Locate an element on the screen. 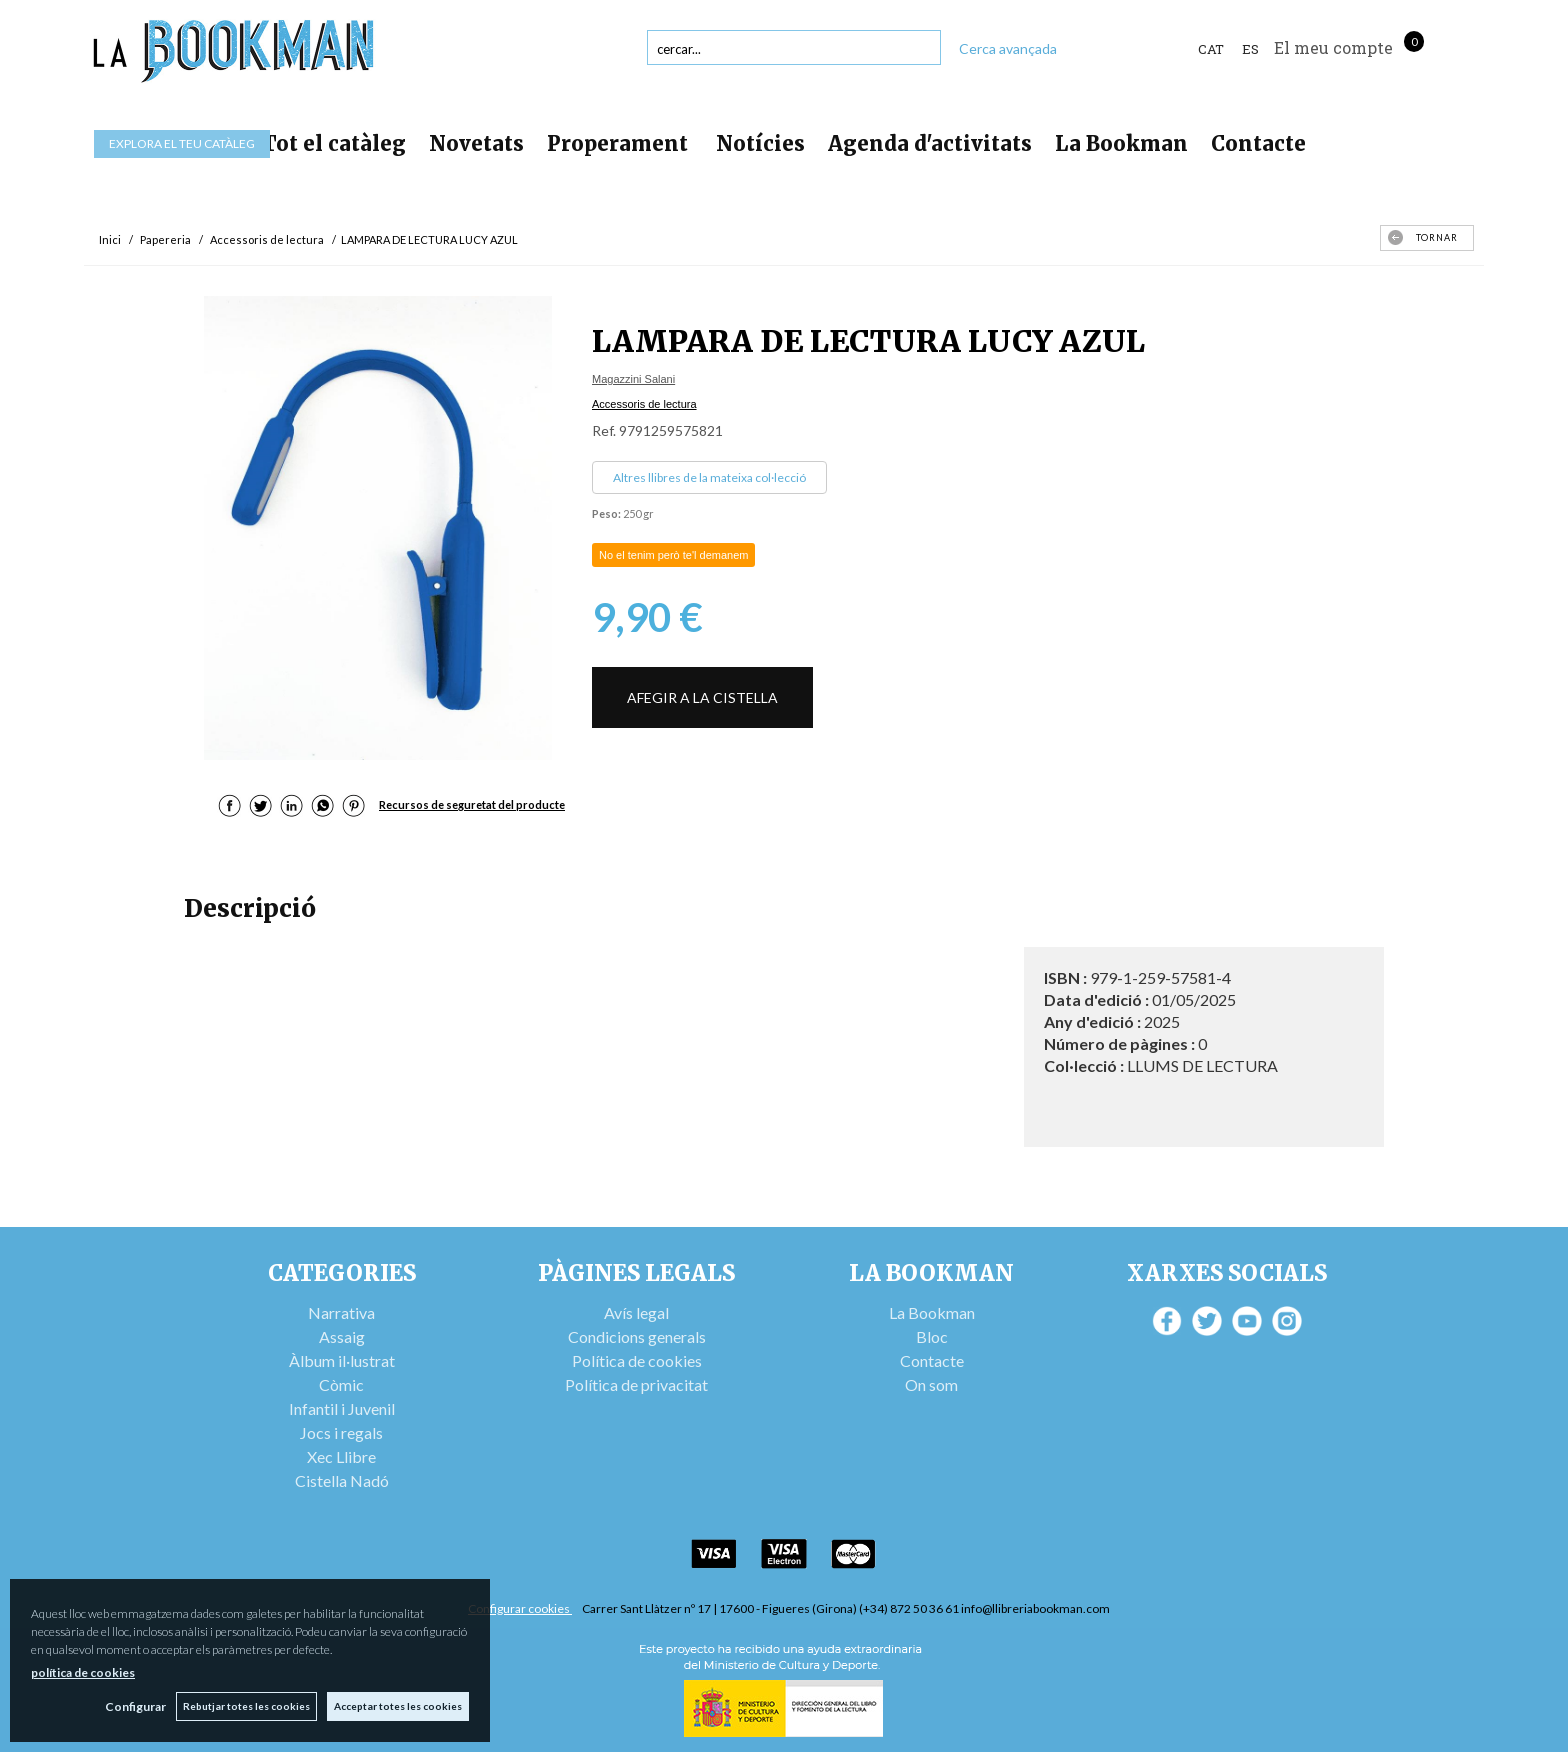  Còmic is located at coordinates (341, 1384).